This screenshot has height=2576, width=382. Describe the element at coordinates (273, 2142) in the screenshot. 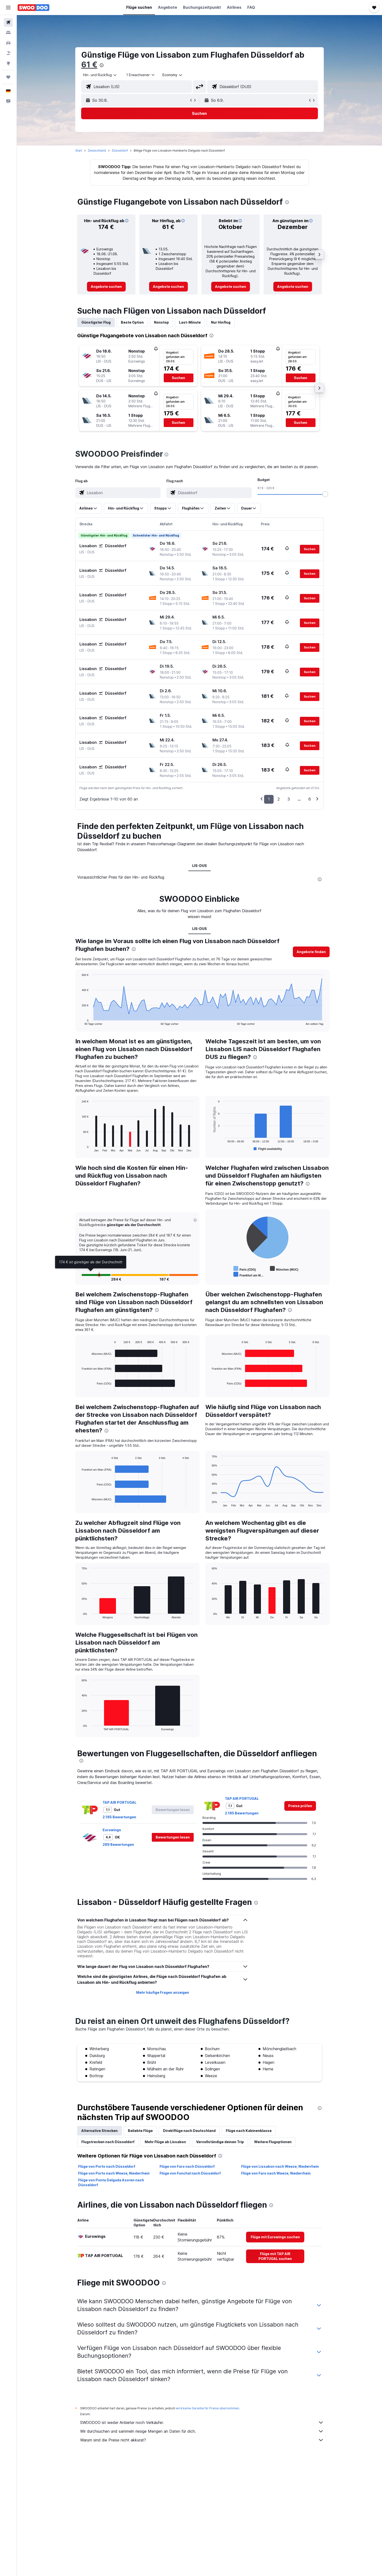

I see `Weitere Flugoptionen [tab]` at that location.